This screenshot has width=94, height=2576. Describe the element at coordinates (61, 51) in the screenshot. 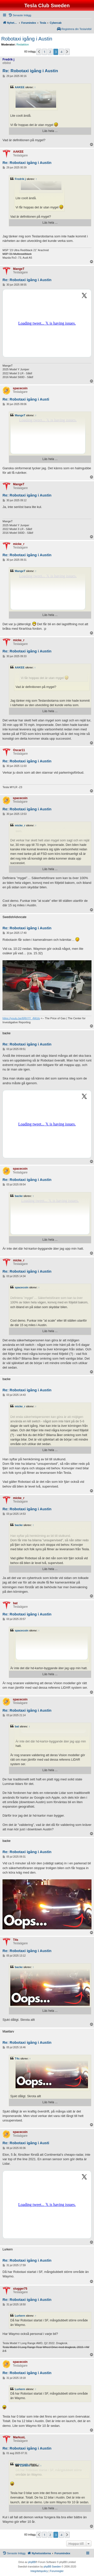

I see `4 [button]` at that location.